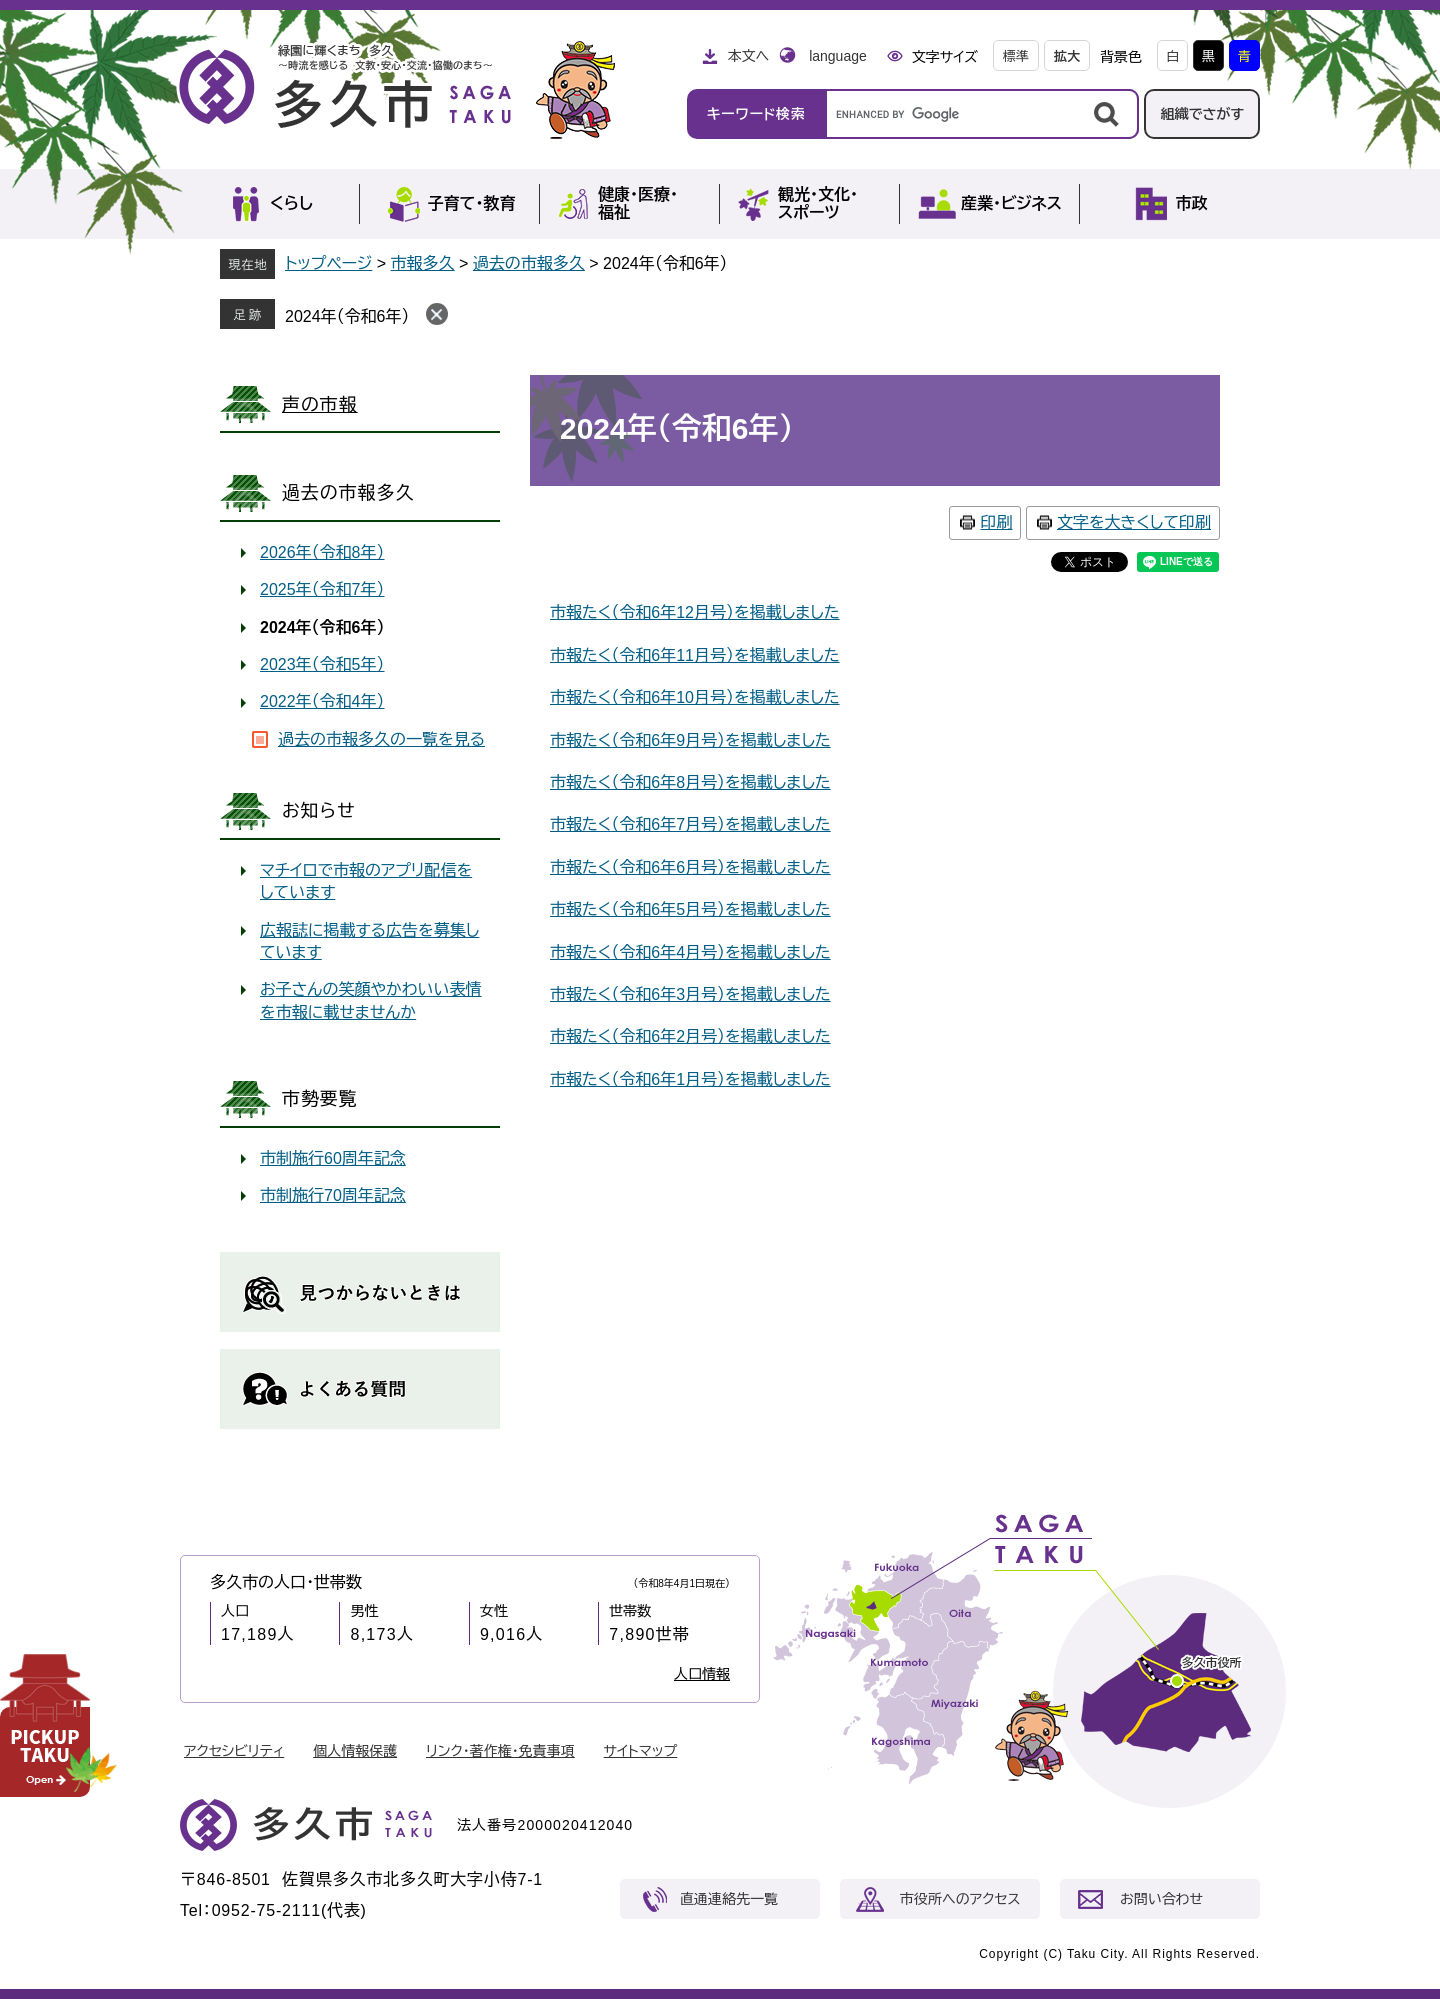 The height and width of the screenshot is (1999, 1440). I want to click on 市制施行60周年記念, so click(333, 1158).